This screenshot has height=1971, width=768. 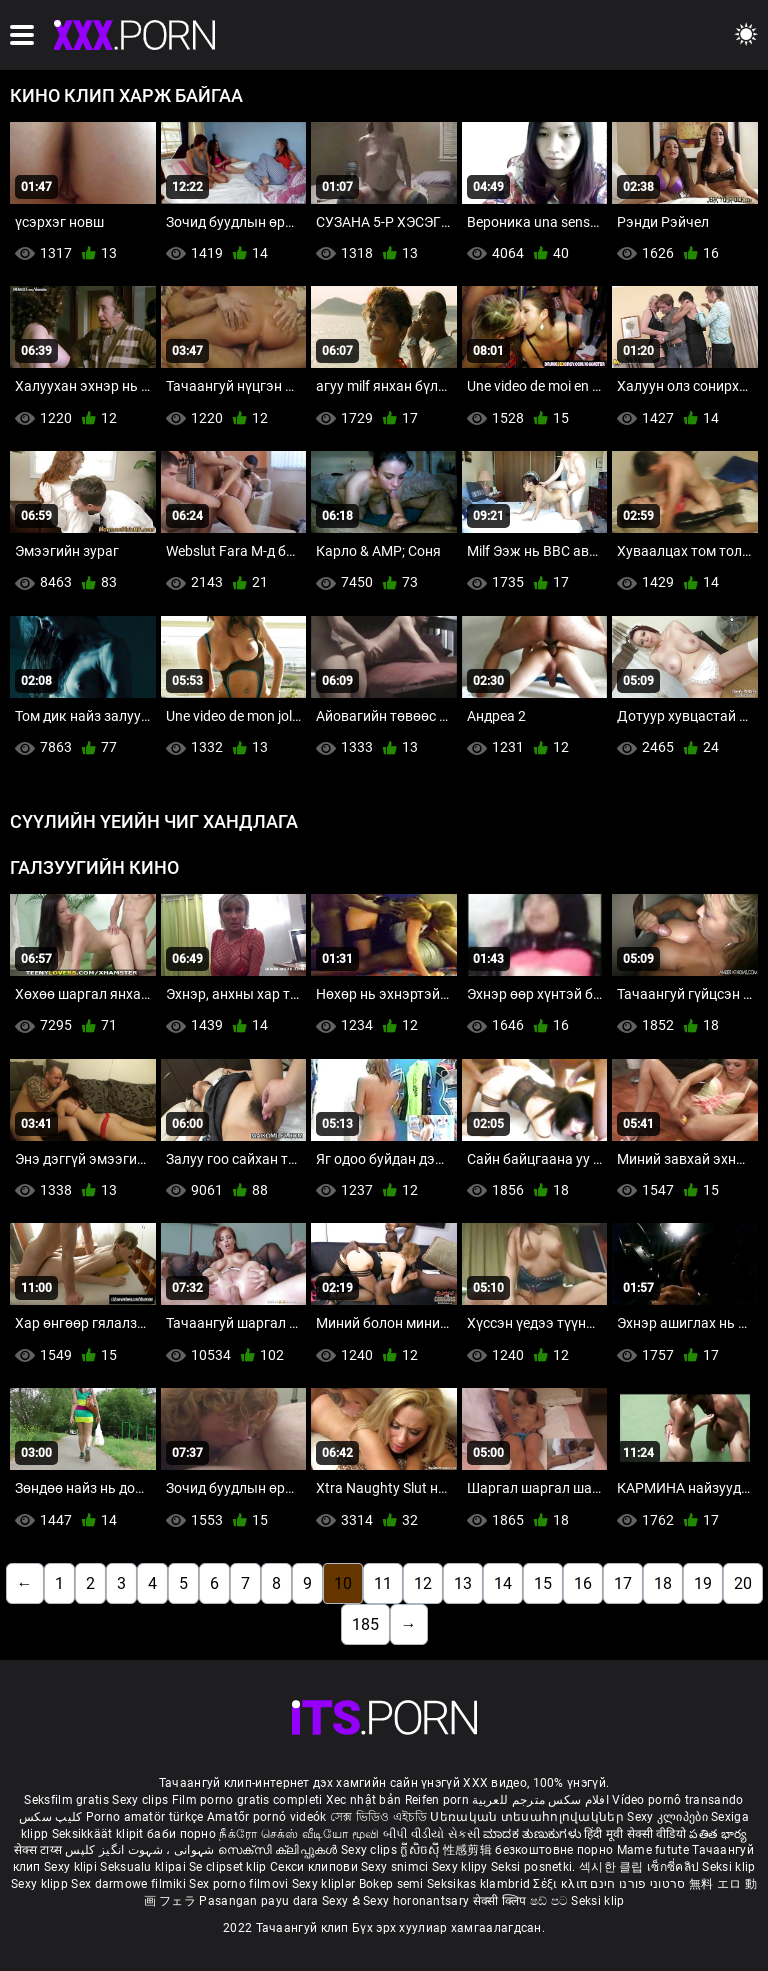 I want to click on Mame futute, so click(x=653, y=1850).